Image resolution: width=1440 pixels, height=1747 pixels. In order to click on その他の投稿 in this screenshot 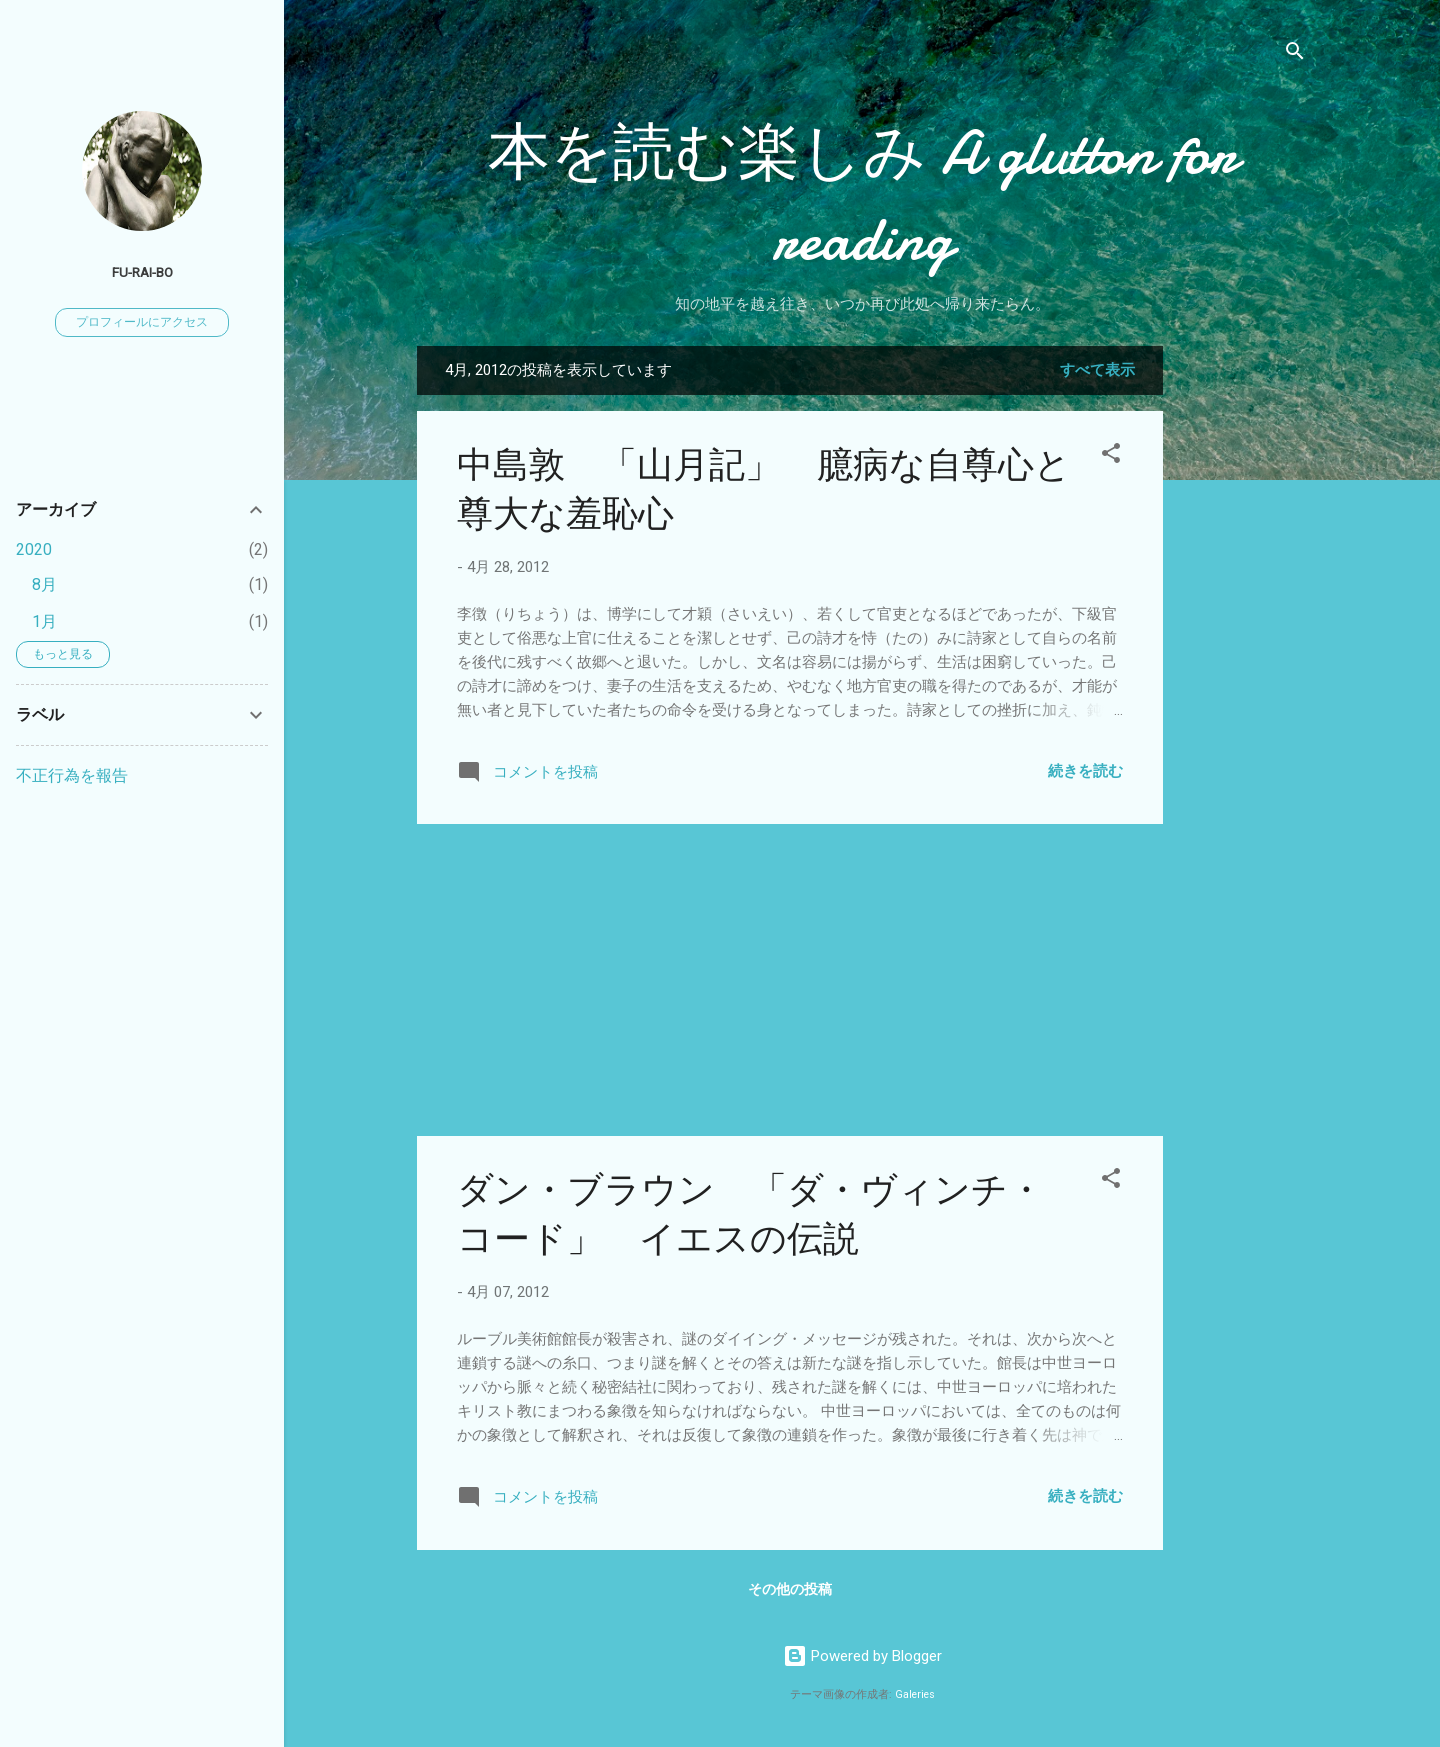, I will do `click(790, 1589)`.